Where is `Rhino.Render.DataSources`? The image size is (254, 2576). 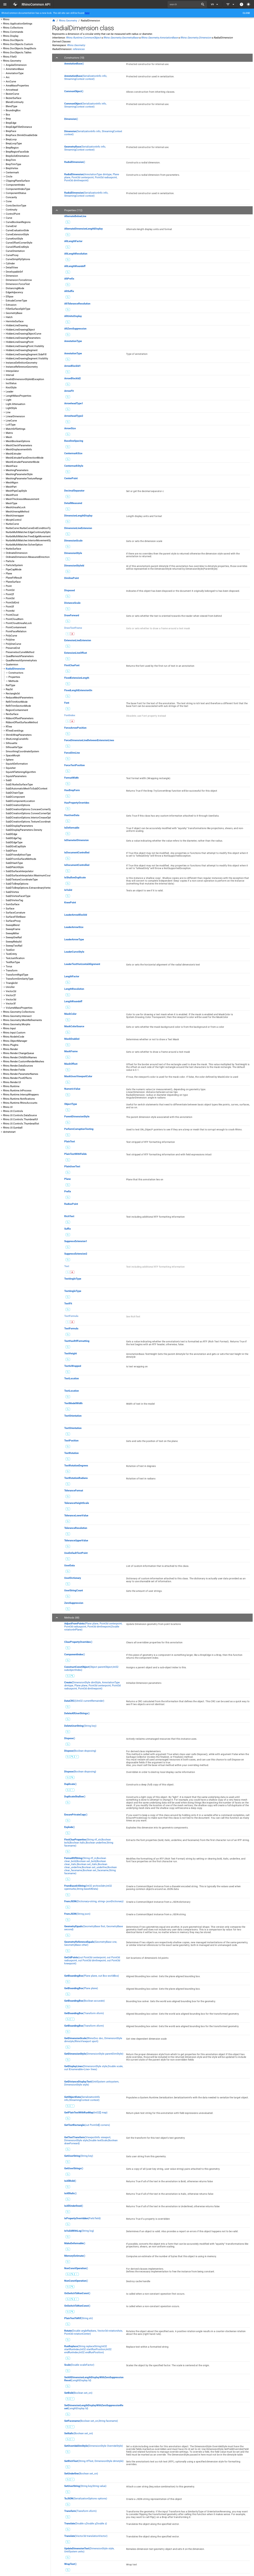
Rhino.Render.DataSources is located at coordinates (18, 1065).